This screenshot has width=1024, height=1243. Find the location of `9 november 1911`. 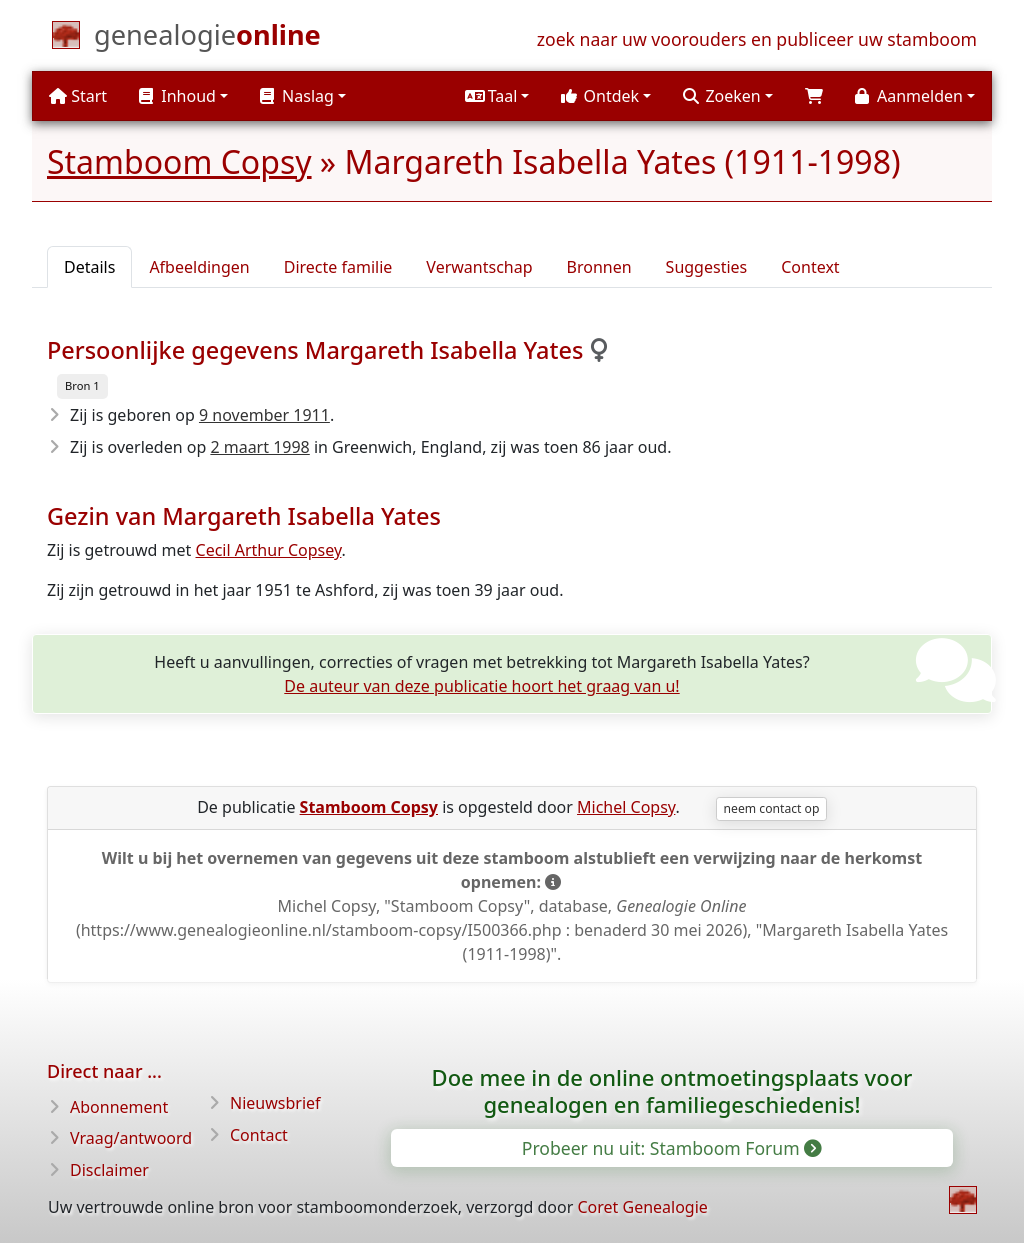

9 november 1911 is located at coordinates (264, 415).